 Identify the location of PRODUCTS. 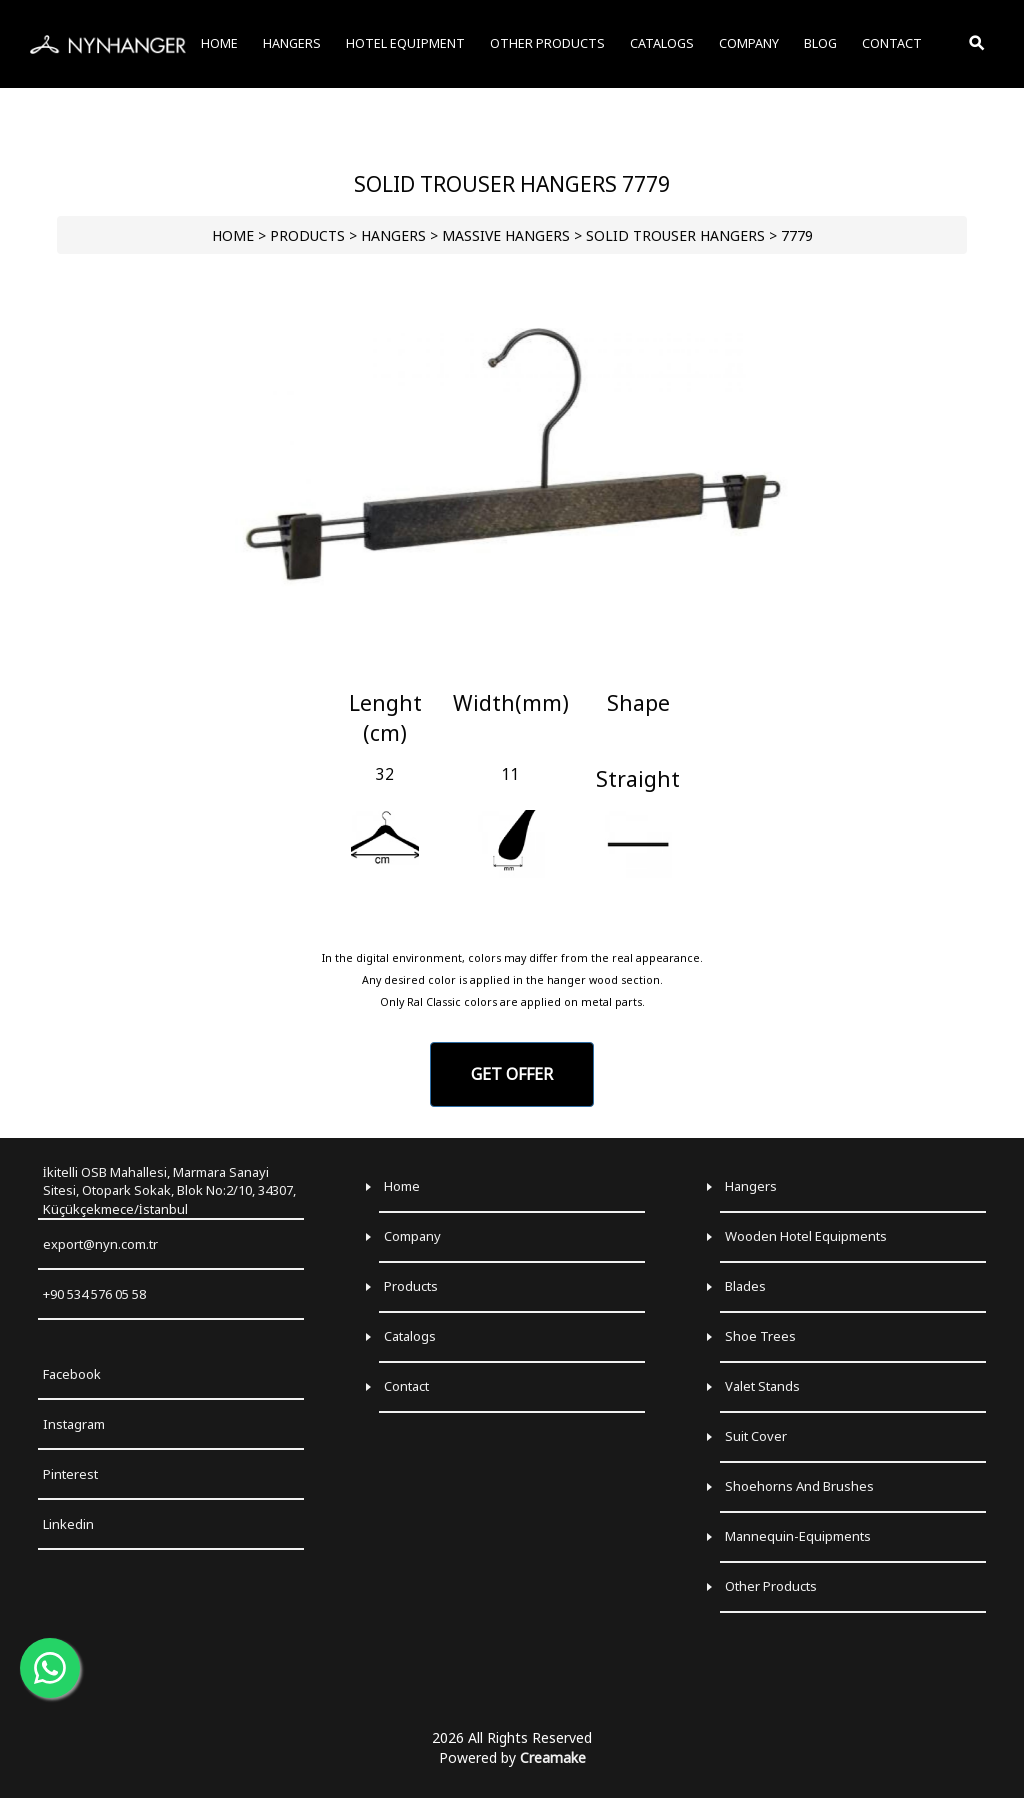
(307, 235).